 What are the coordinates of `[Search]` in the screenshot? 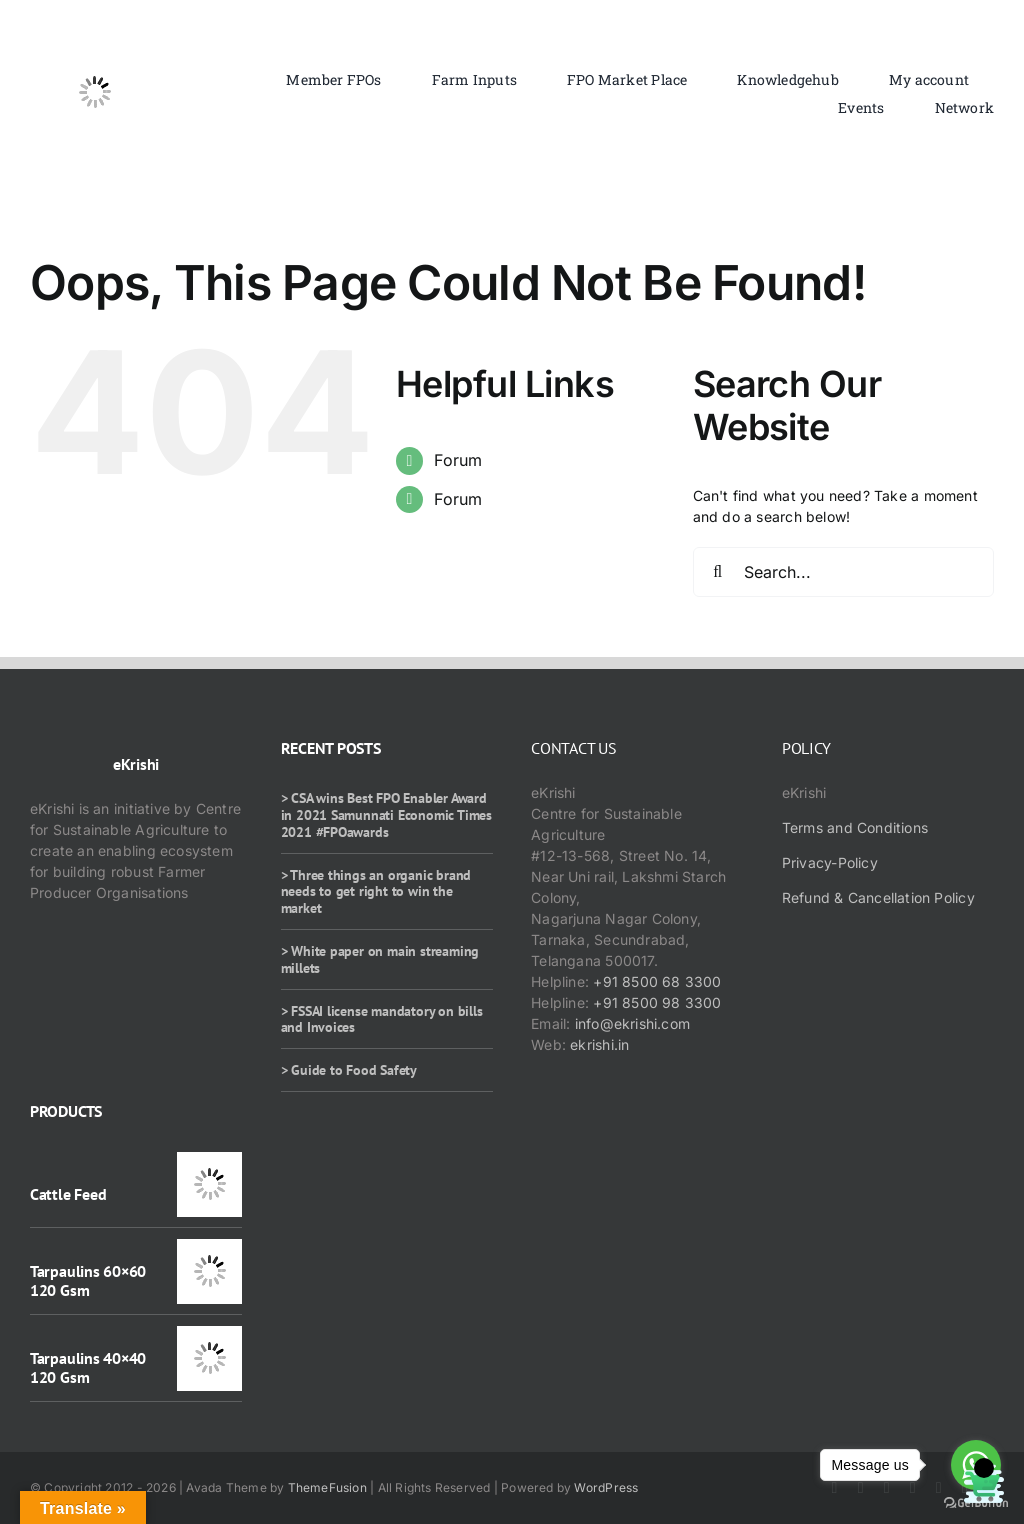 It's located at (718, 572).